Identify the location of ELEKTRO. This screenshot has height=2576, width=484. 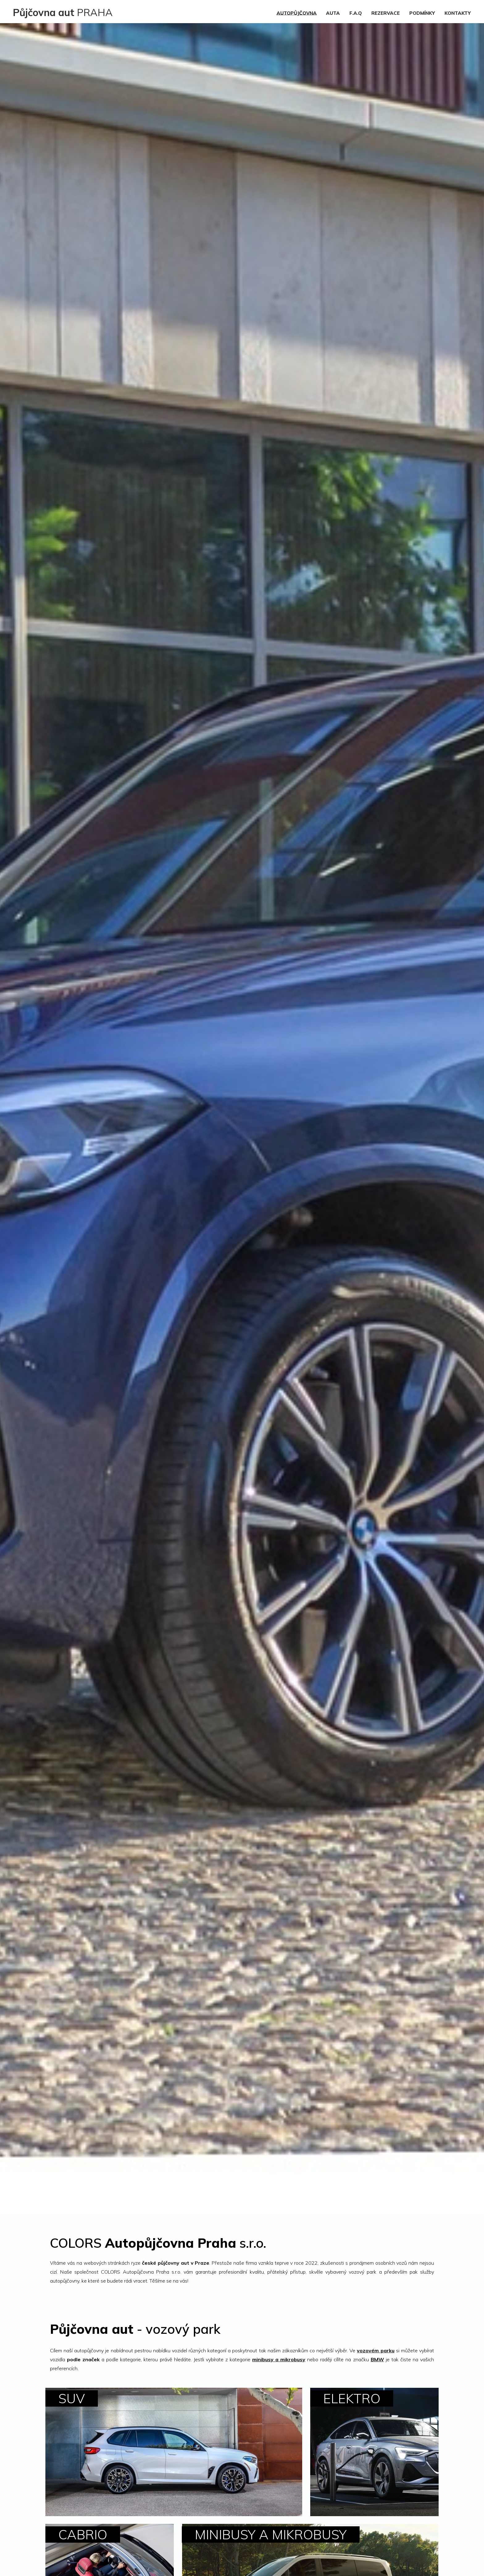
(351, 2398).